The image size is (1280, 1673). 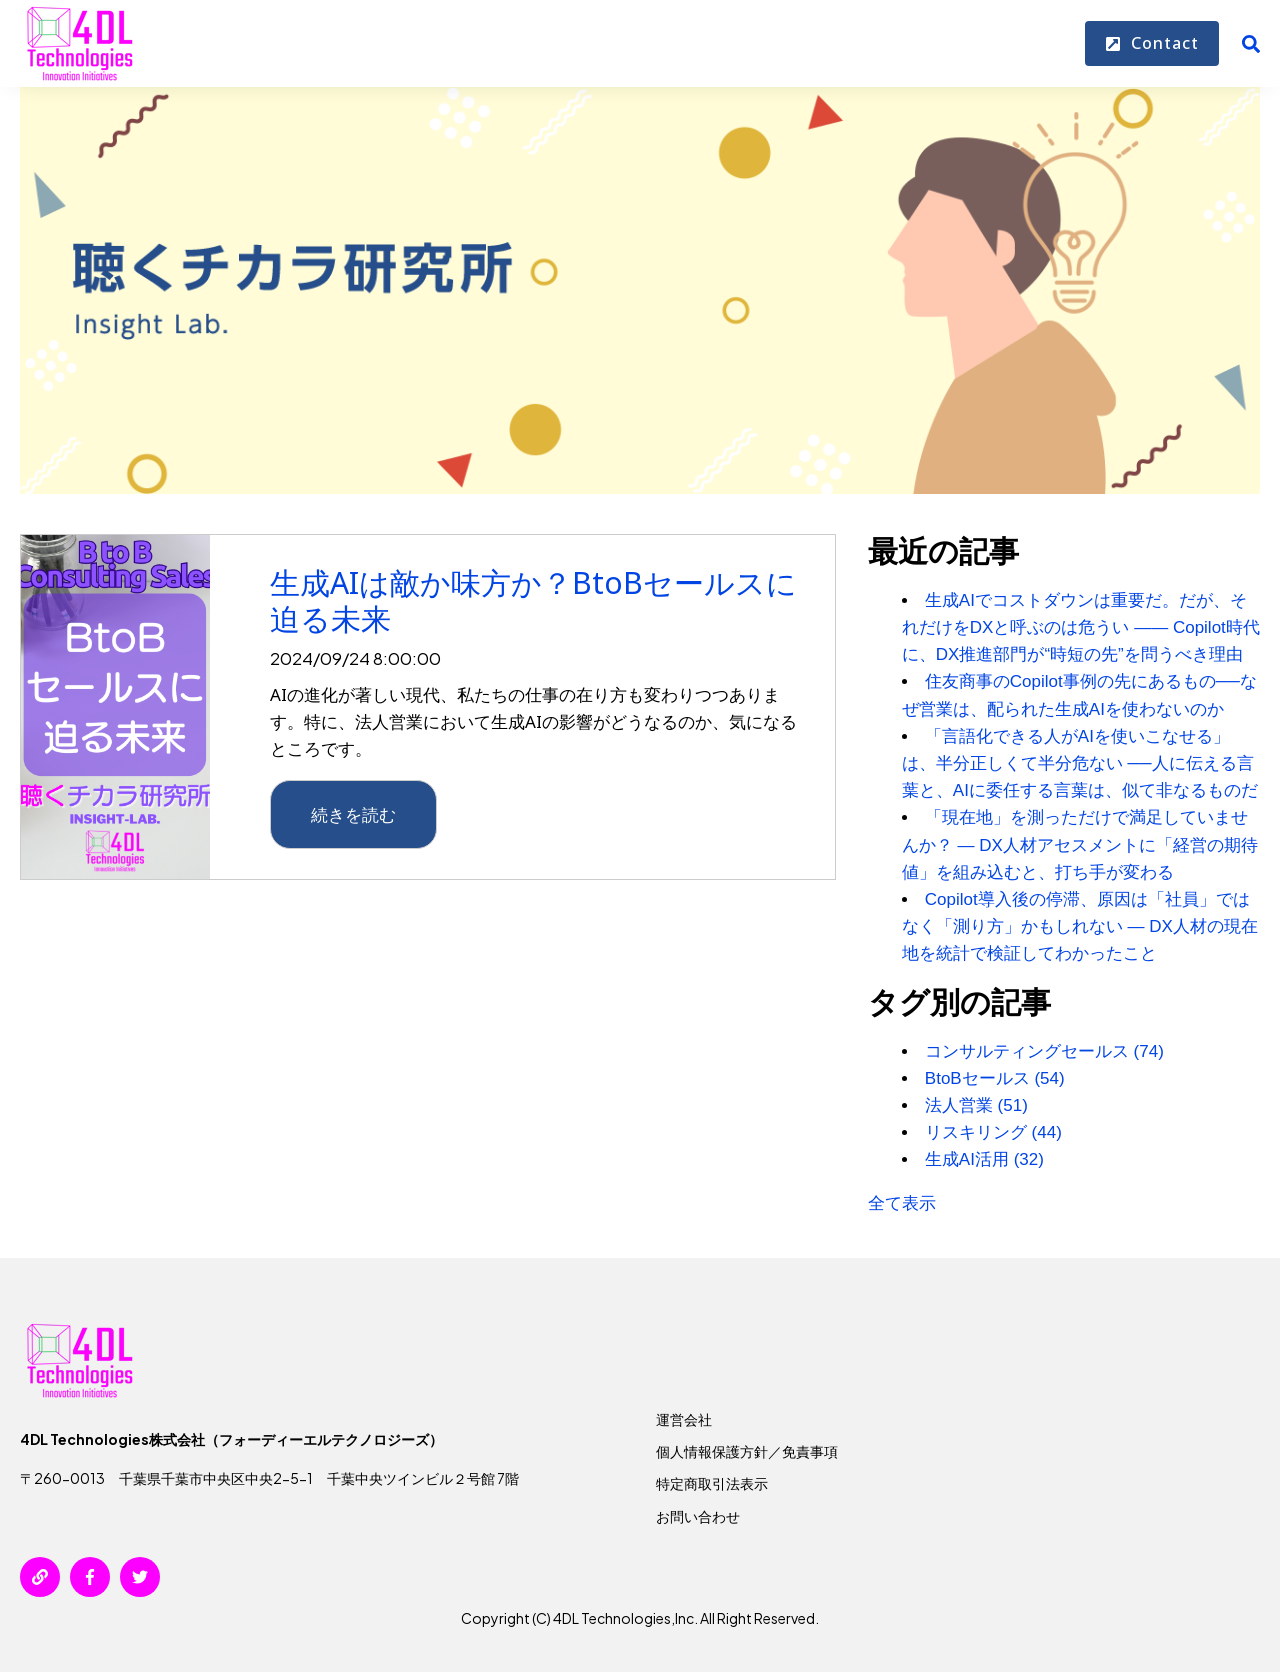 What do you see at coordinates (533, 600) in the screenshot?
I see `生成AIは敵か味方か？BtoBセールスに迫る未来` at bounding box center [533, 600].